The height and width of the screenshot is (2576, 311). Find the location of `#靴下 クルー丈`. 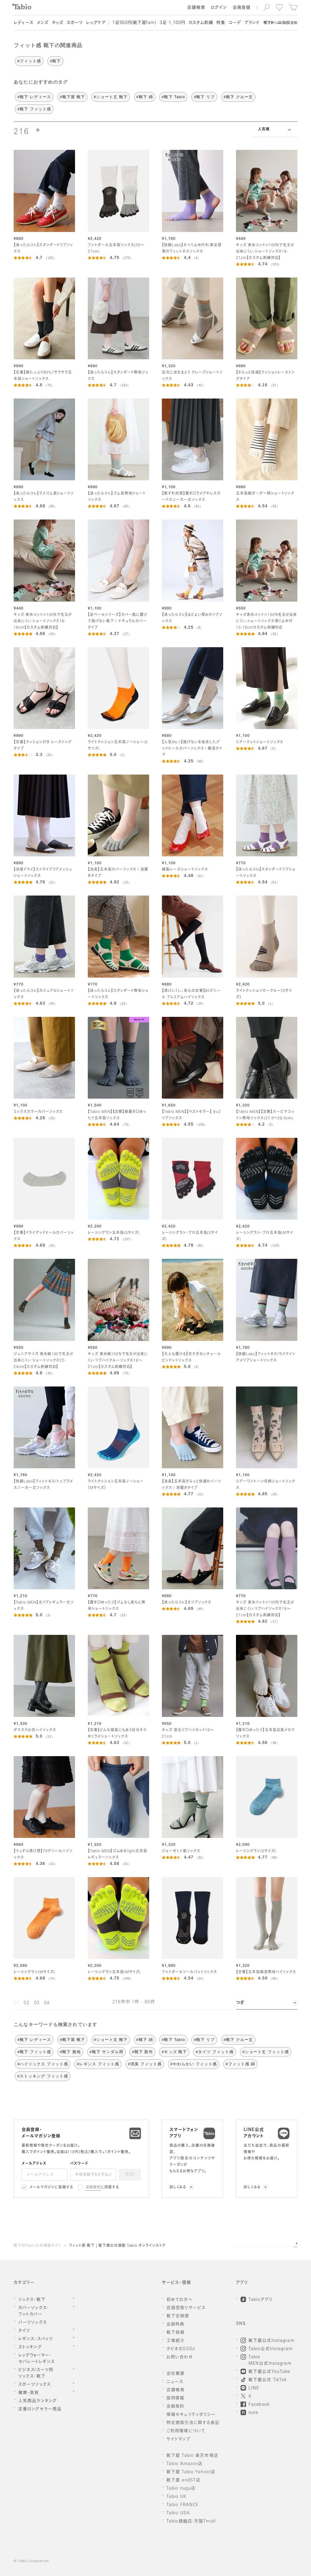

#靴下 クルー丈 is located at coordinates (238, 97).